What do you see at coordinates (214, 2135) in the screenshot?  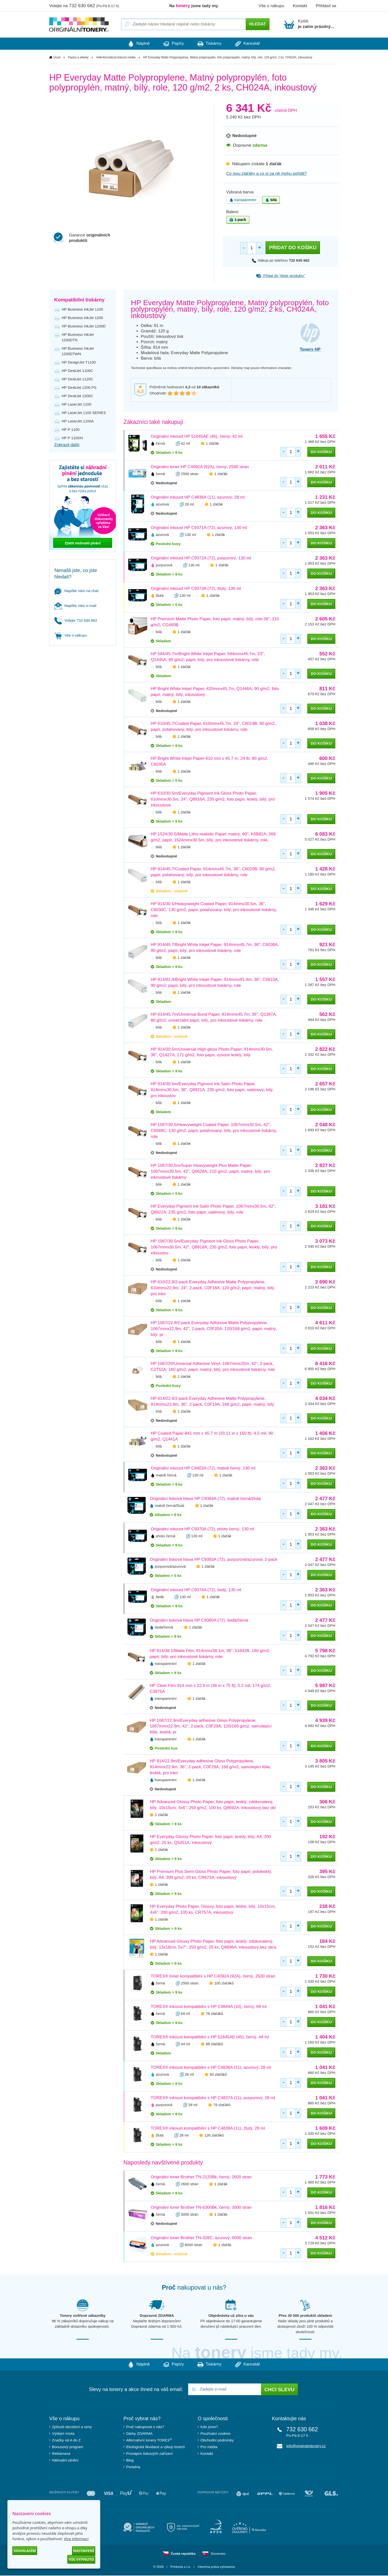 I see `126 zlaťáků` at bounding box center [214, 2135].